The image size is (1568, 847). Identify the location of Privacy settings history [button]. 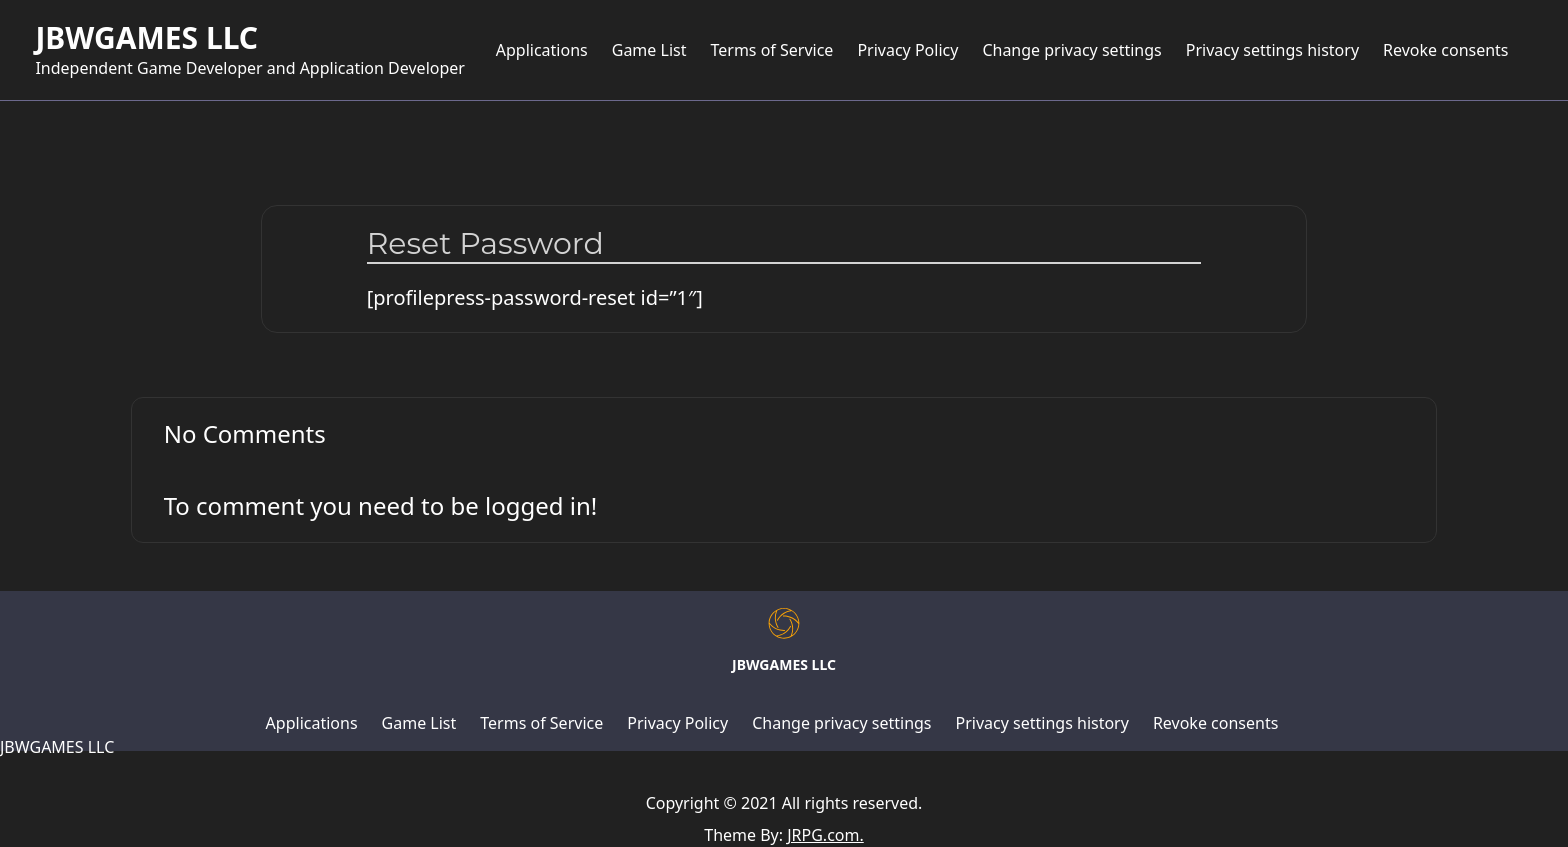
(1272, 50).